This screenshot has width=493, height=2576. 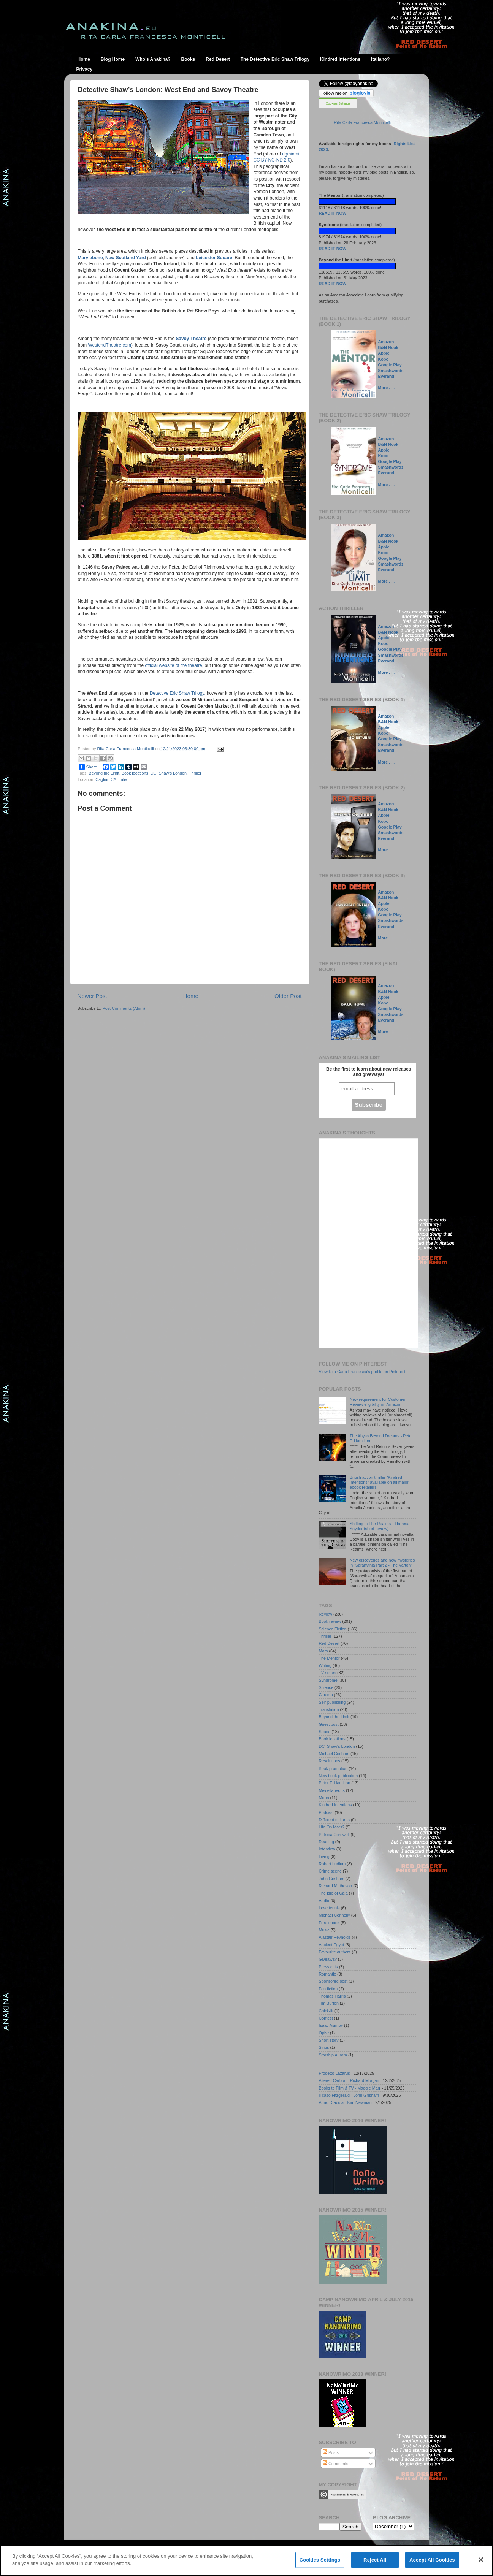 What do you see at coordinates (329, 2003) in the screenshot?
I see `Tim Burton` at bounding box center [329, 2003].